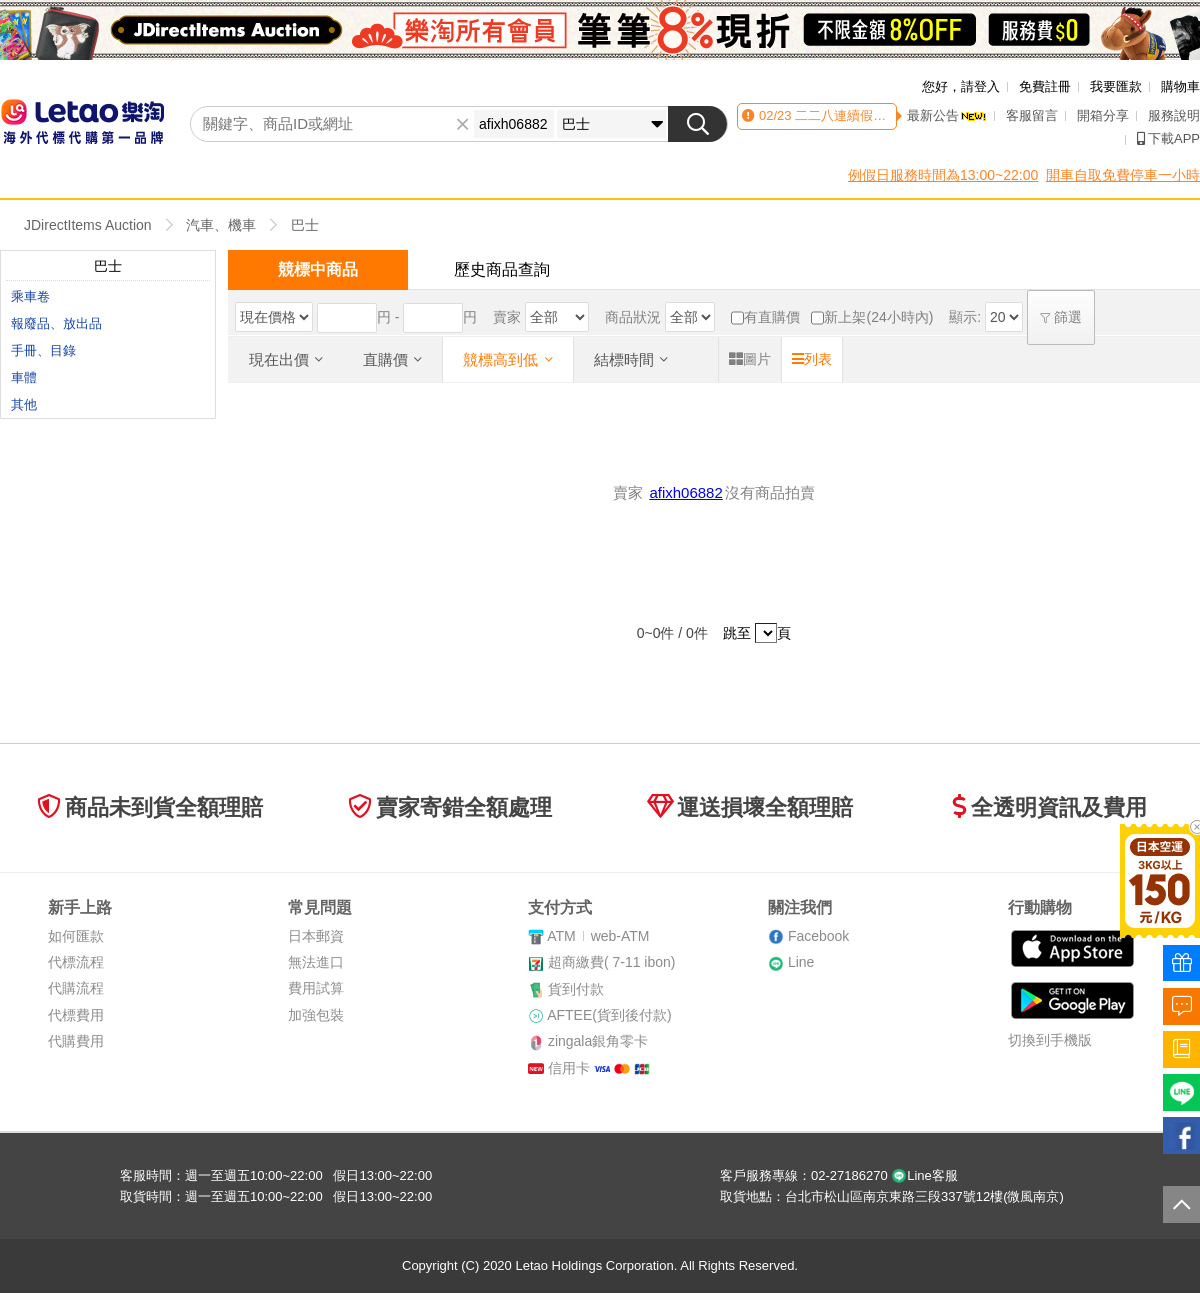 The width and height of the screenshot is (1200, 1293). What do you see at coordinates (76, 936) in the screenshot?
I see `如何匯款` at bounding box center [76, 936].